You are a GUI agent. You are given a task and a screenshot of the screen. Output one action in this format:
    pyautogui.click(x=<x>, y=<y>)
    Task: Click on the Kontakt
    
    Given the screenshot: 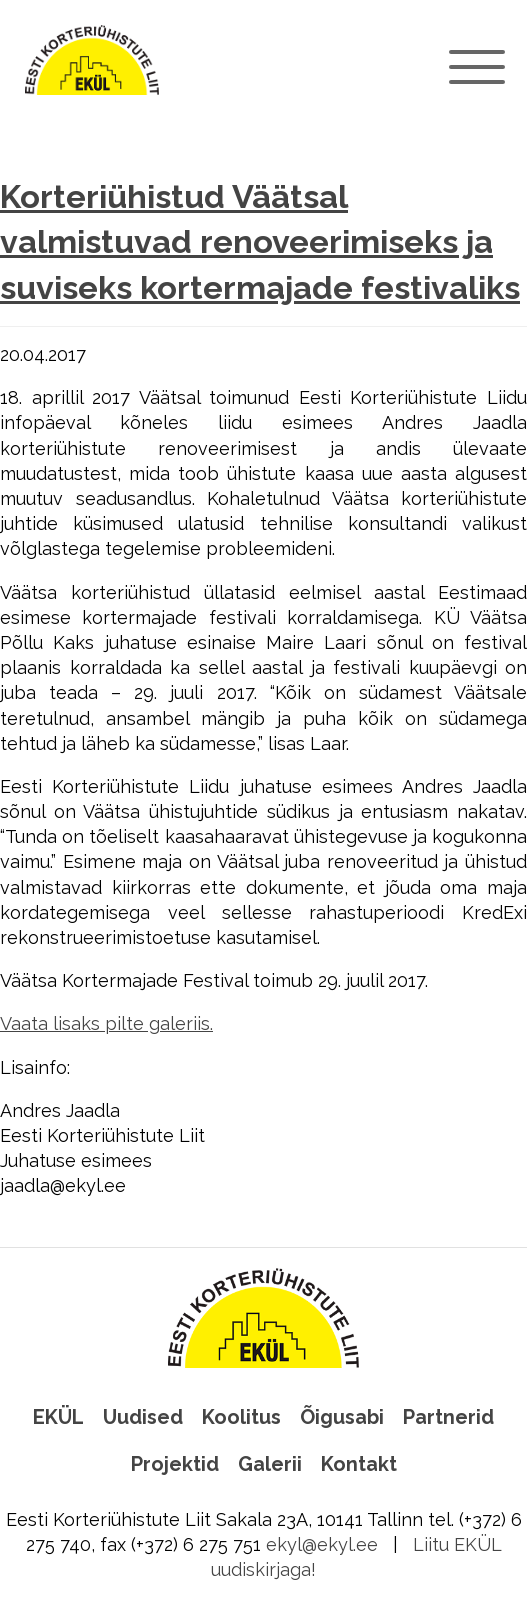 What is the action you would take?
    pyautogui.click(x=359, y=1464)
    